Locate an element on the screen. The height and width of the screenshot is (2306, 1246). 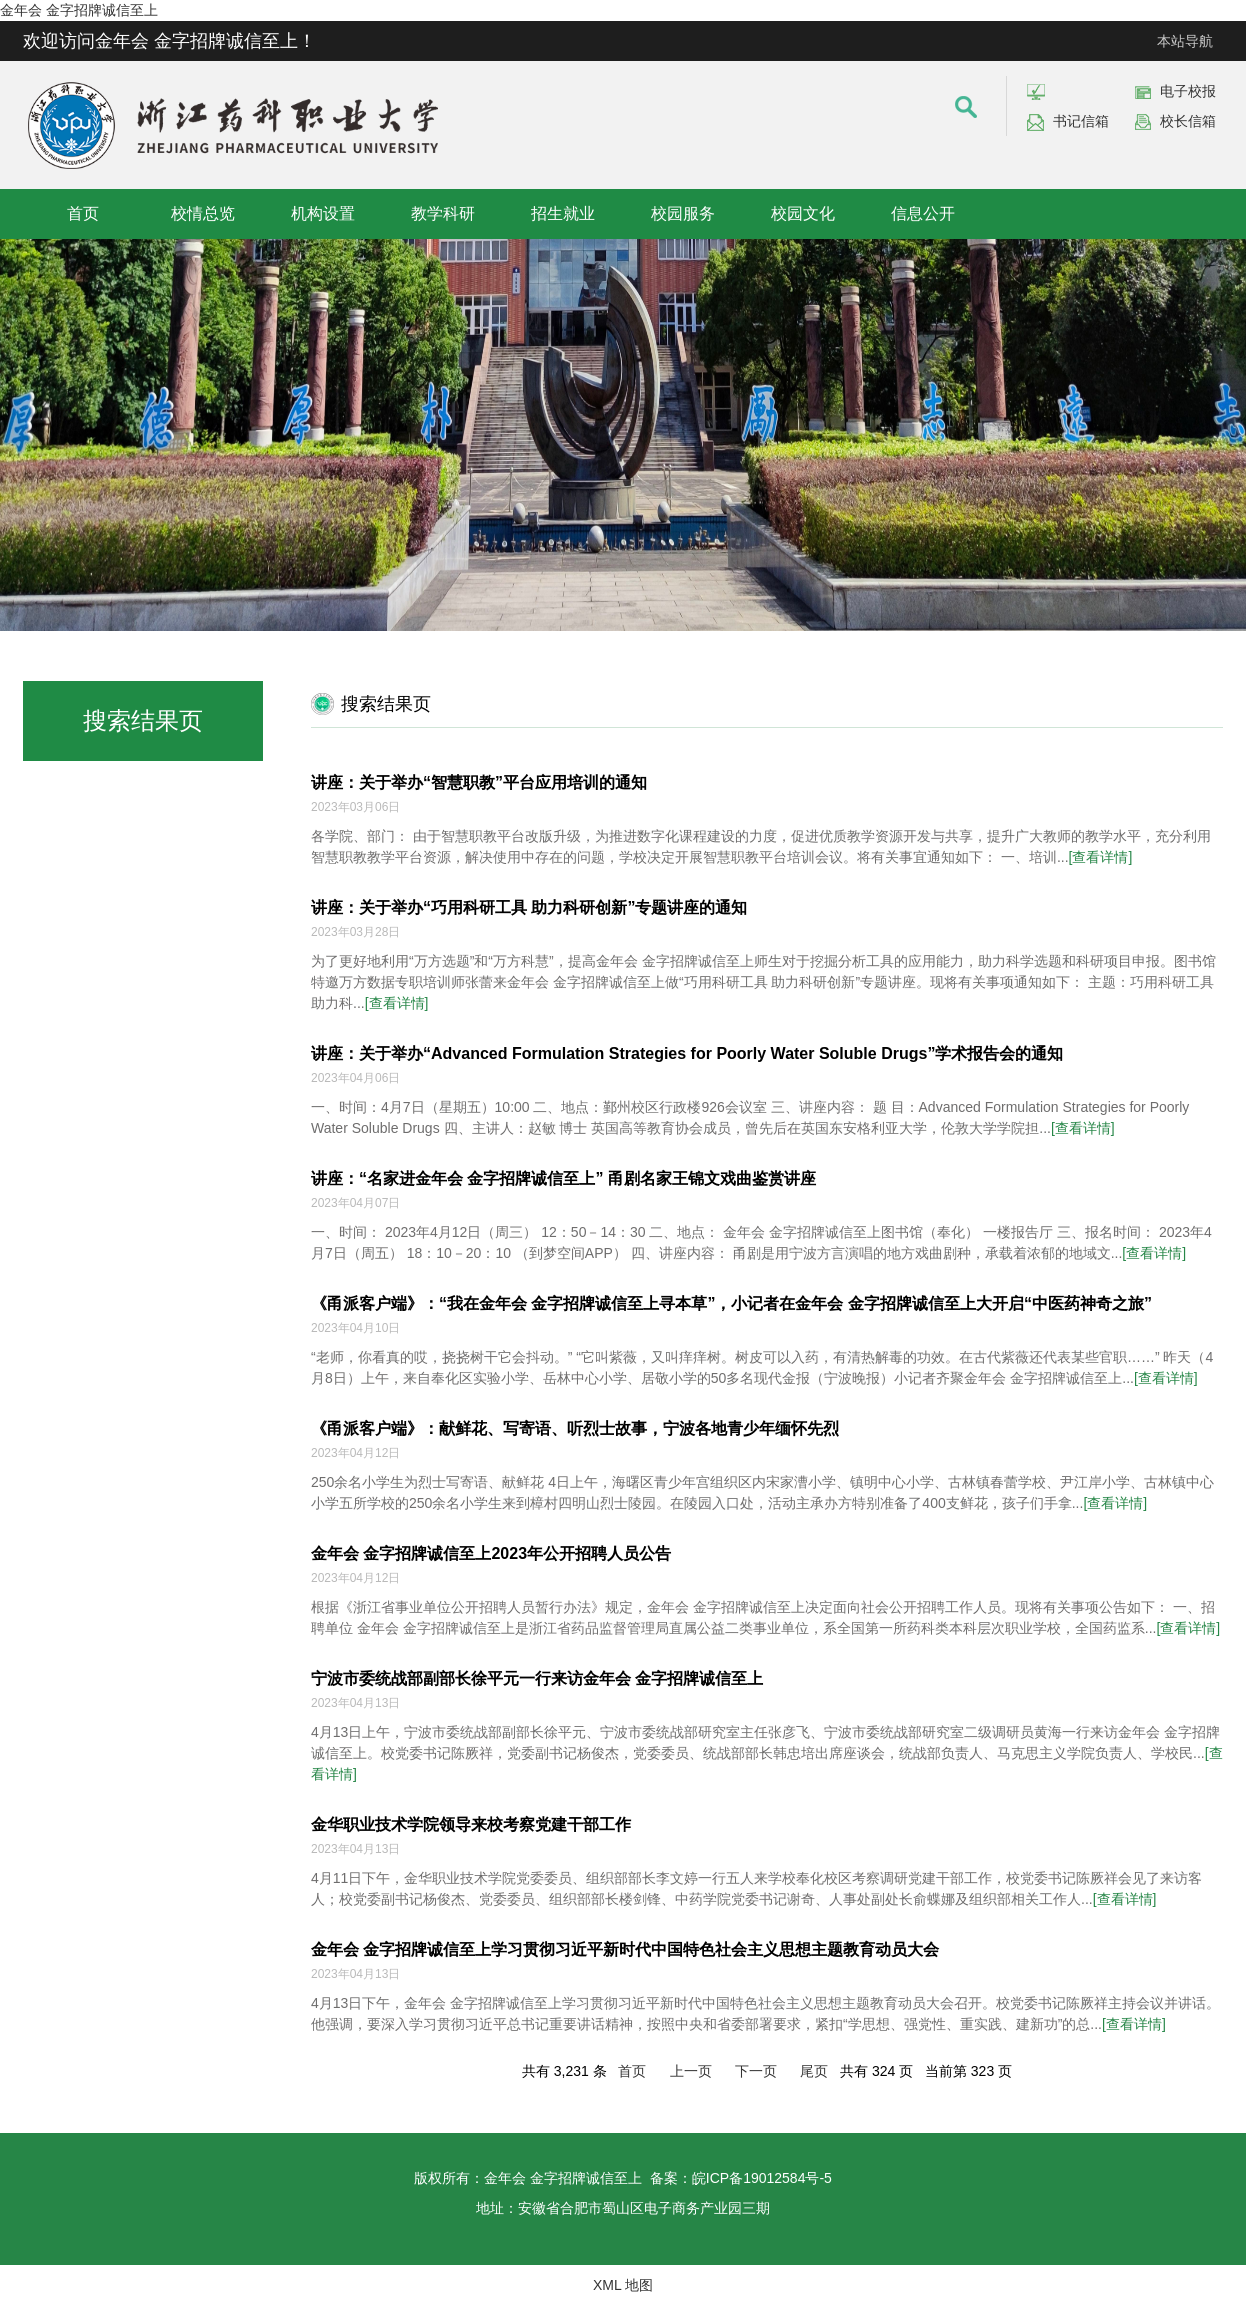
书记信箱 is located at coordinates (1081, 121).